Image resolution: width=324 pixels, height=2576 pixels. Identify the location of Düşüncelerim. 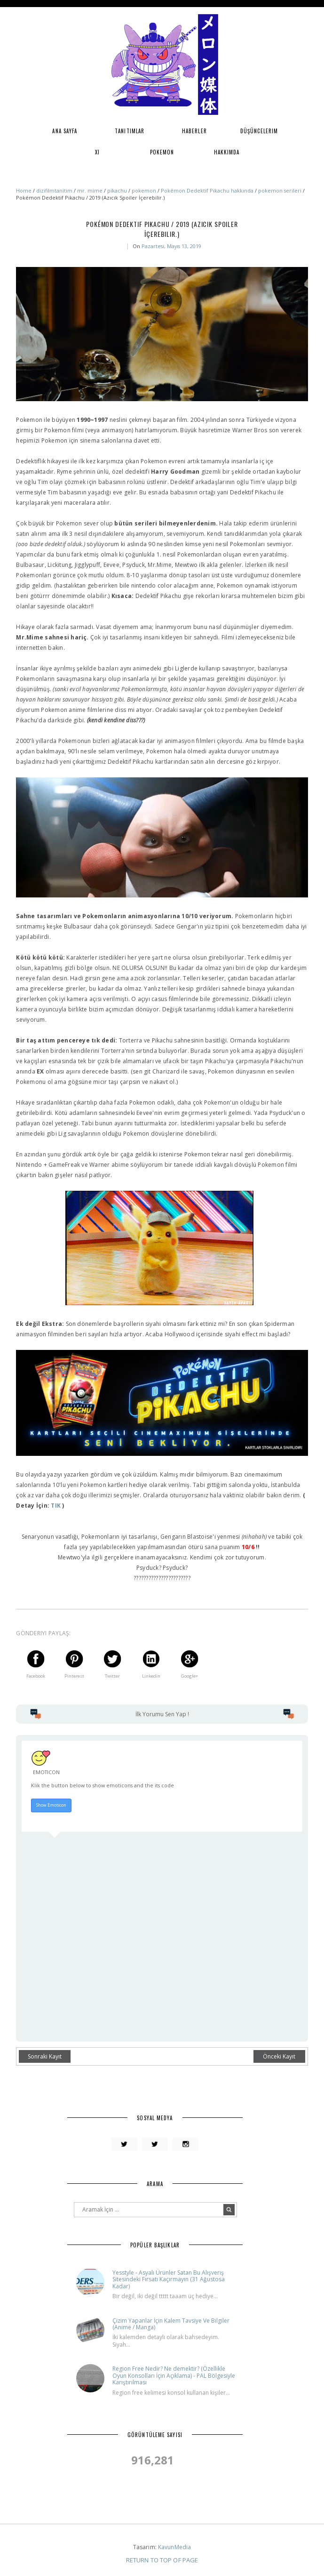
(259, 131).